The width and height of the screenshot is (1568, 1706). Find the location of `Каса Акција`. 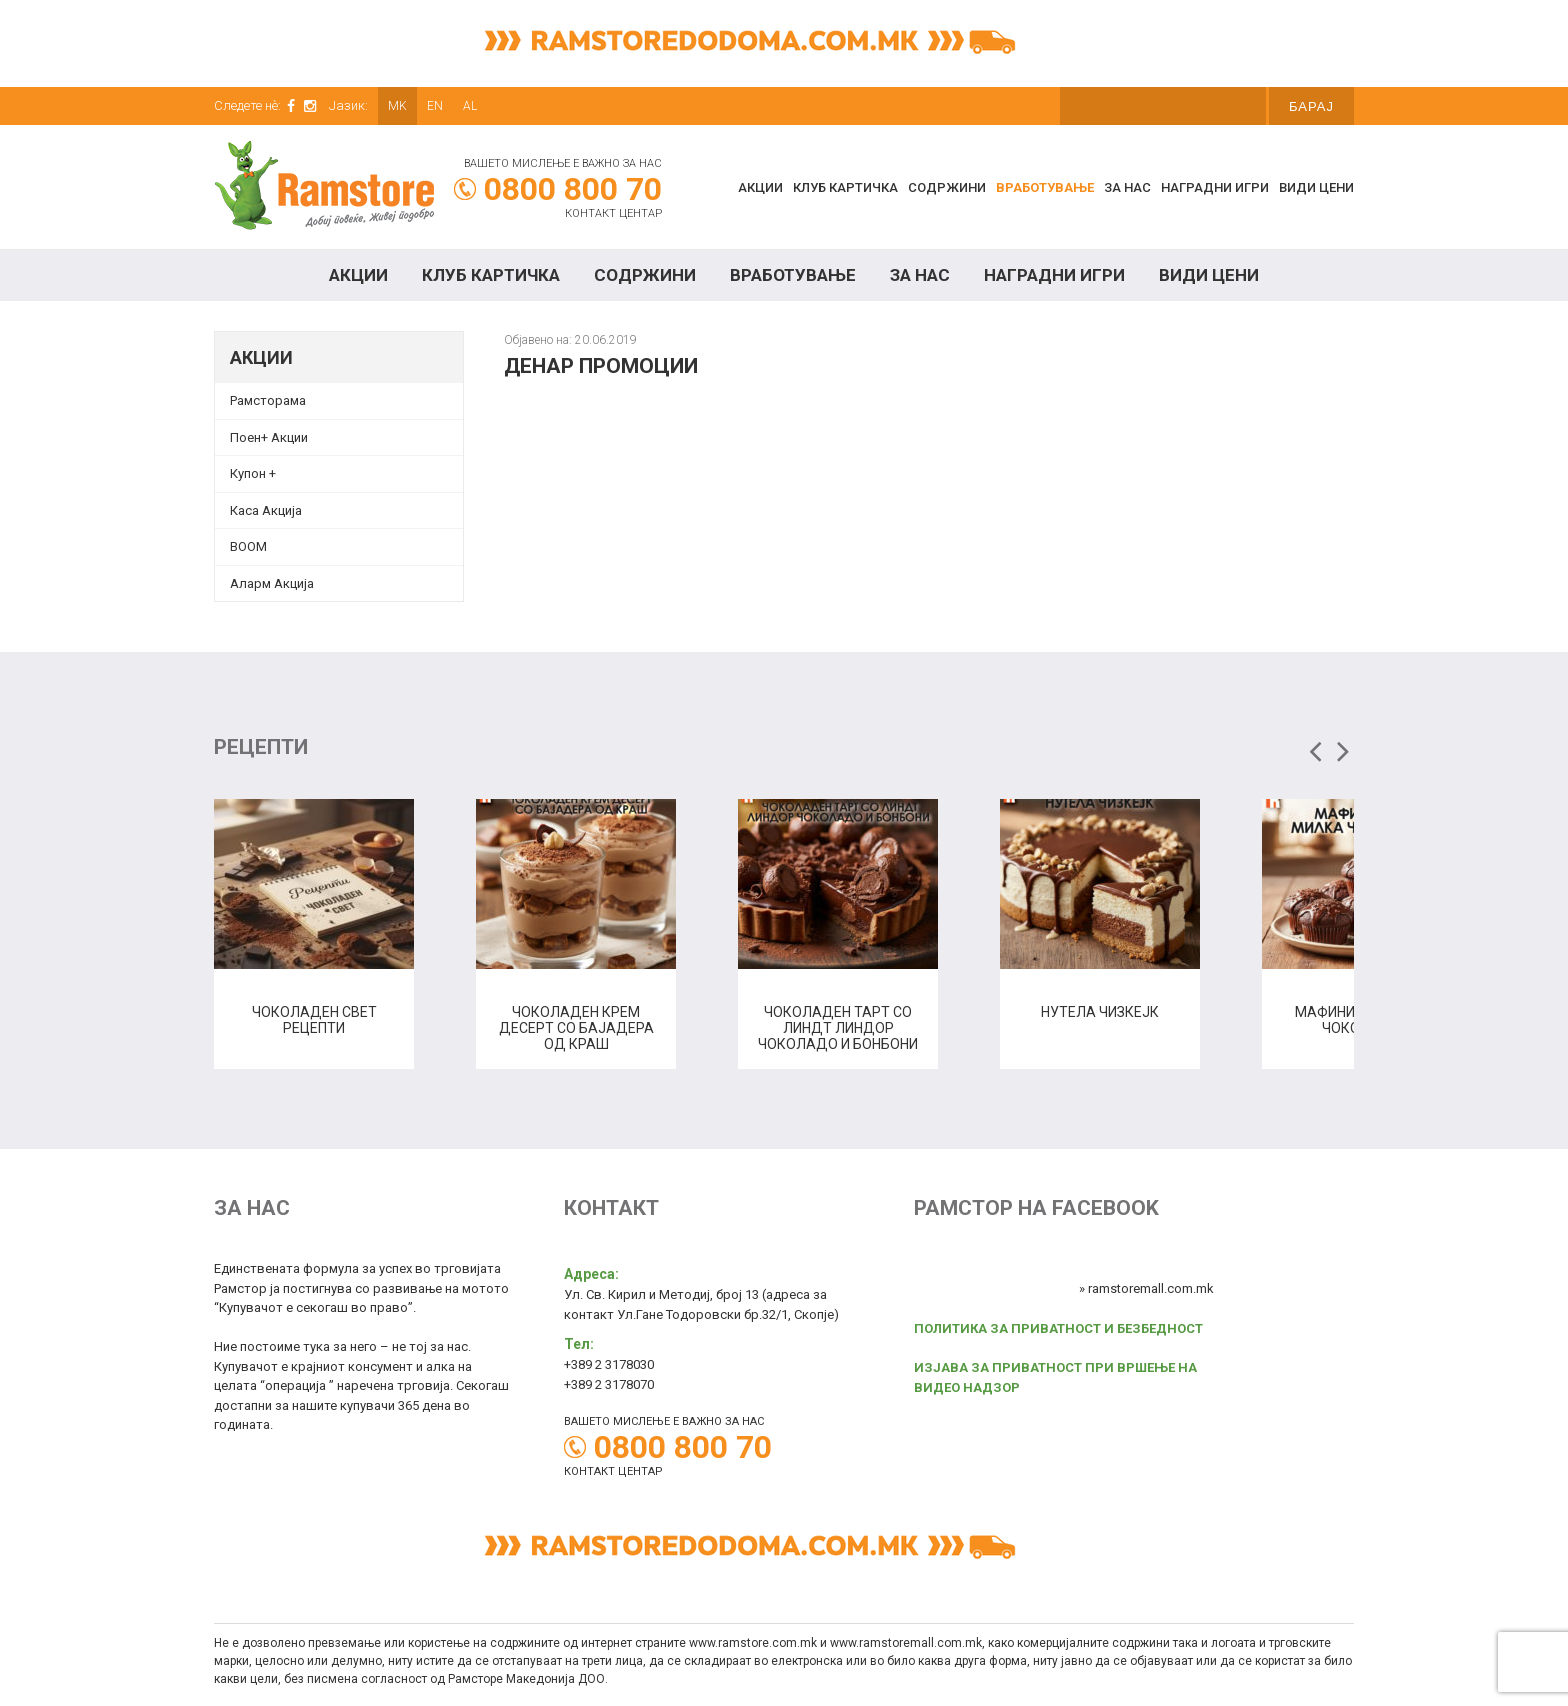

Каса Акција is located at coordinates (266, 510).